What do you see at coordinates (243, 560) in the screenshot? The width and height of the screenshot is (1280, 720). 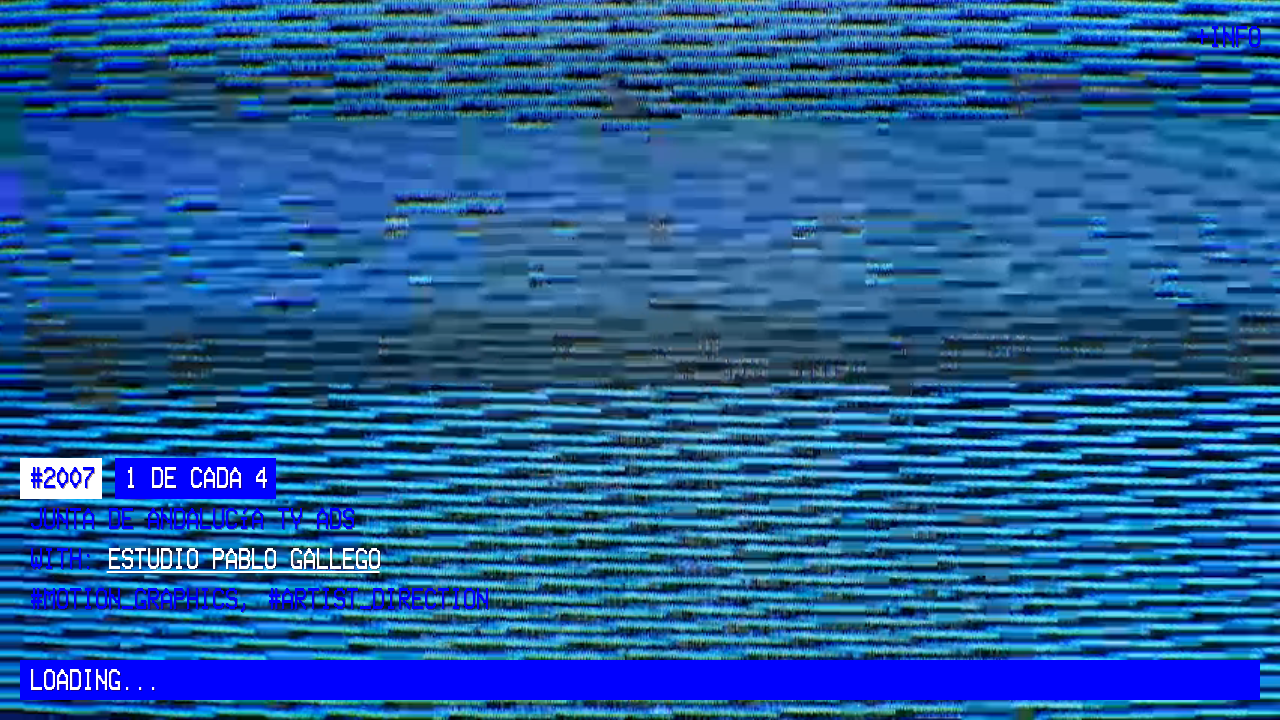 I see `Estudio Pablo Gallego` at bounding box center [243, 560].